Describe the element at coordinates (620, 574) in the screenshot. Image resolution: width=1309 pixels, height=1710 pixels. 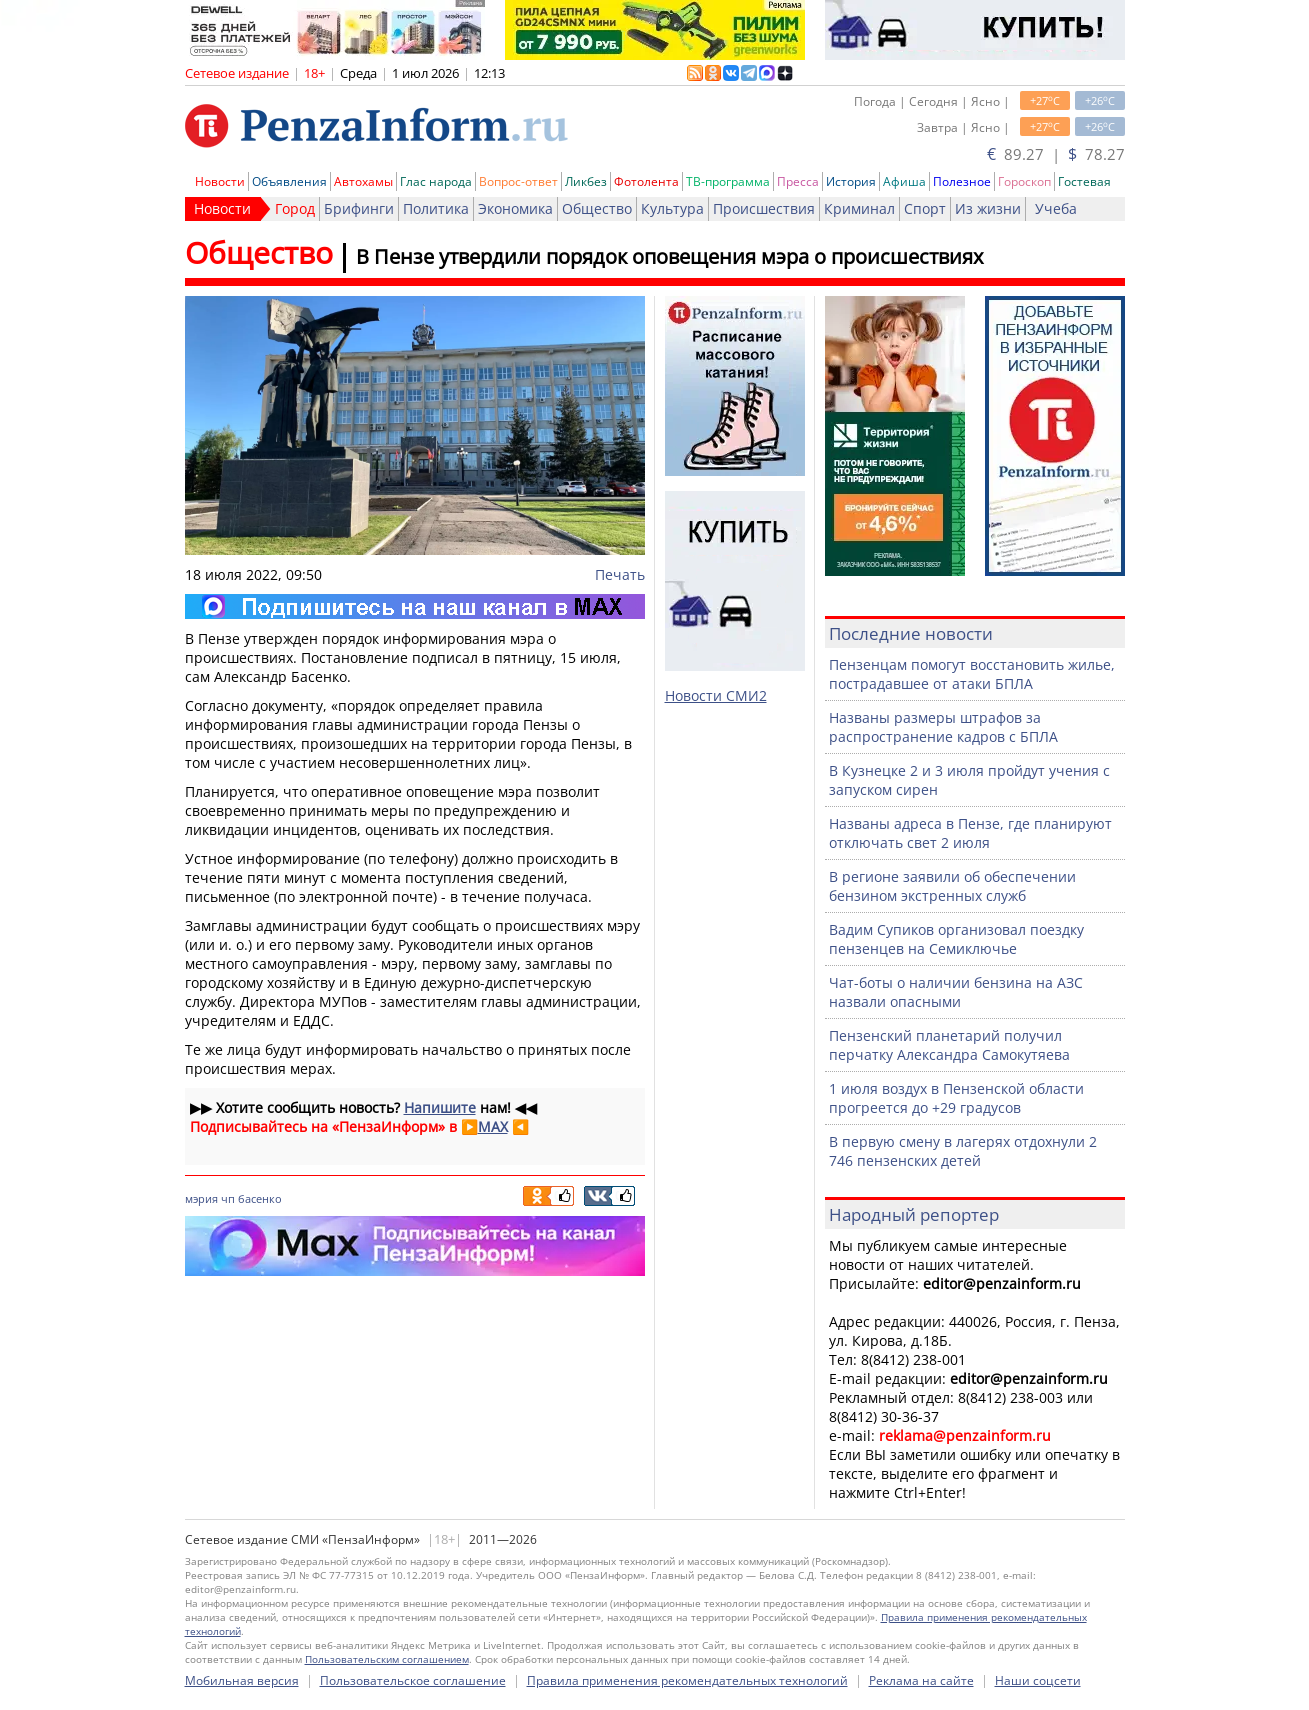
I see `Печать` at that location.